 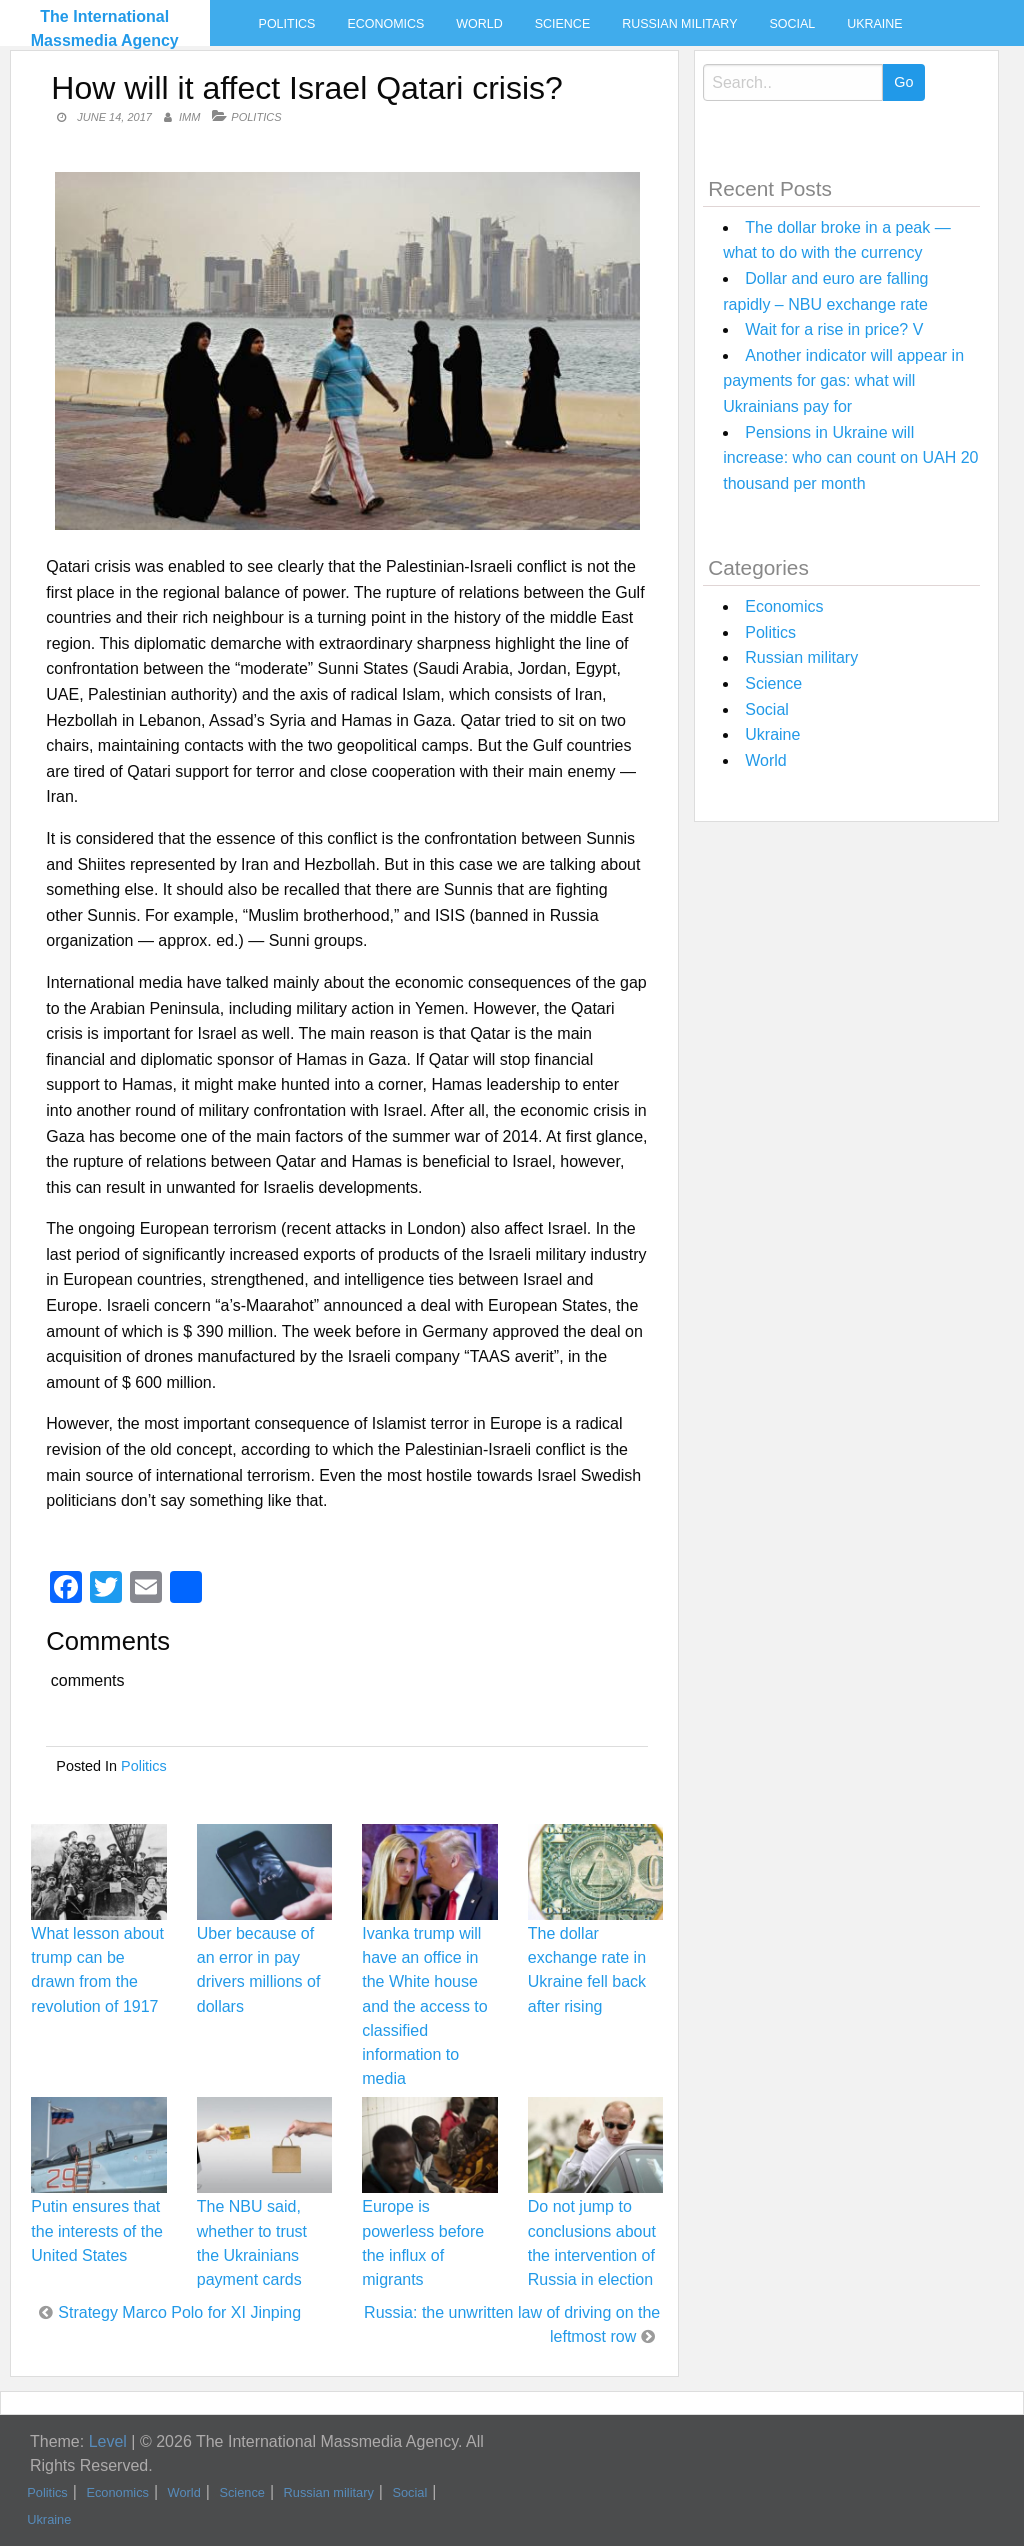 What do you see at coordinates (385, 24) in the screenshot?
I see `Economics` at bounding box center [385, 24].